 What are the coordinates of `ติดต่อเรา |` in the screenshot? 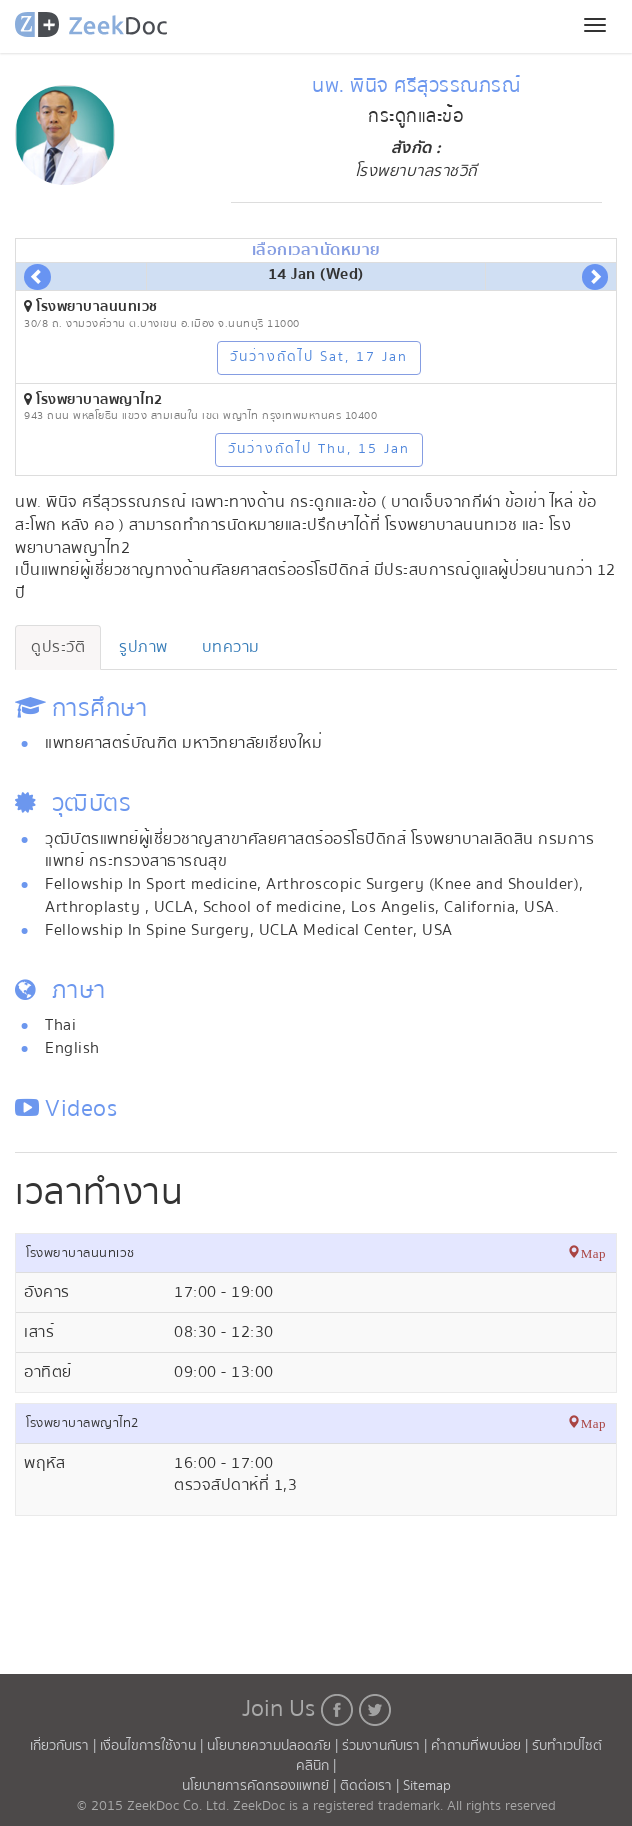 It's located at (371, 1786).